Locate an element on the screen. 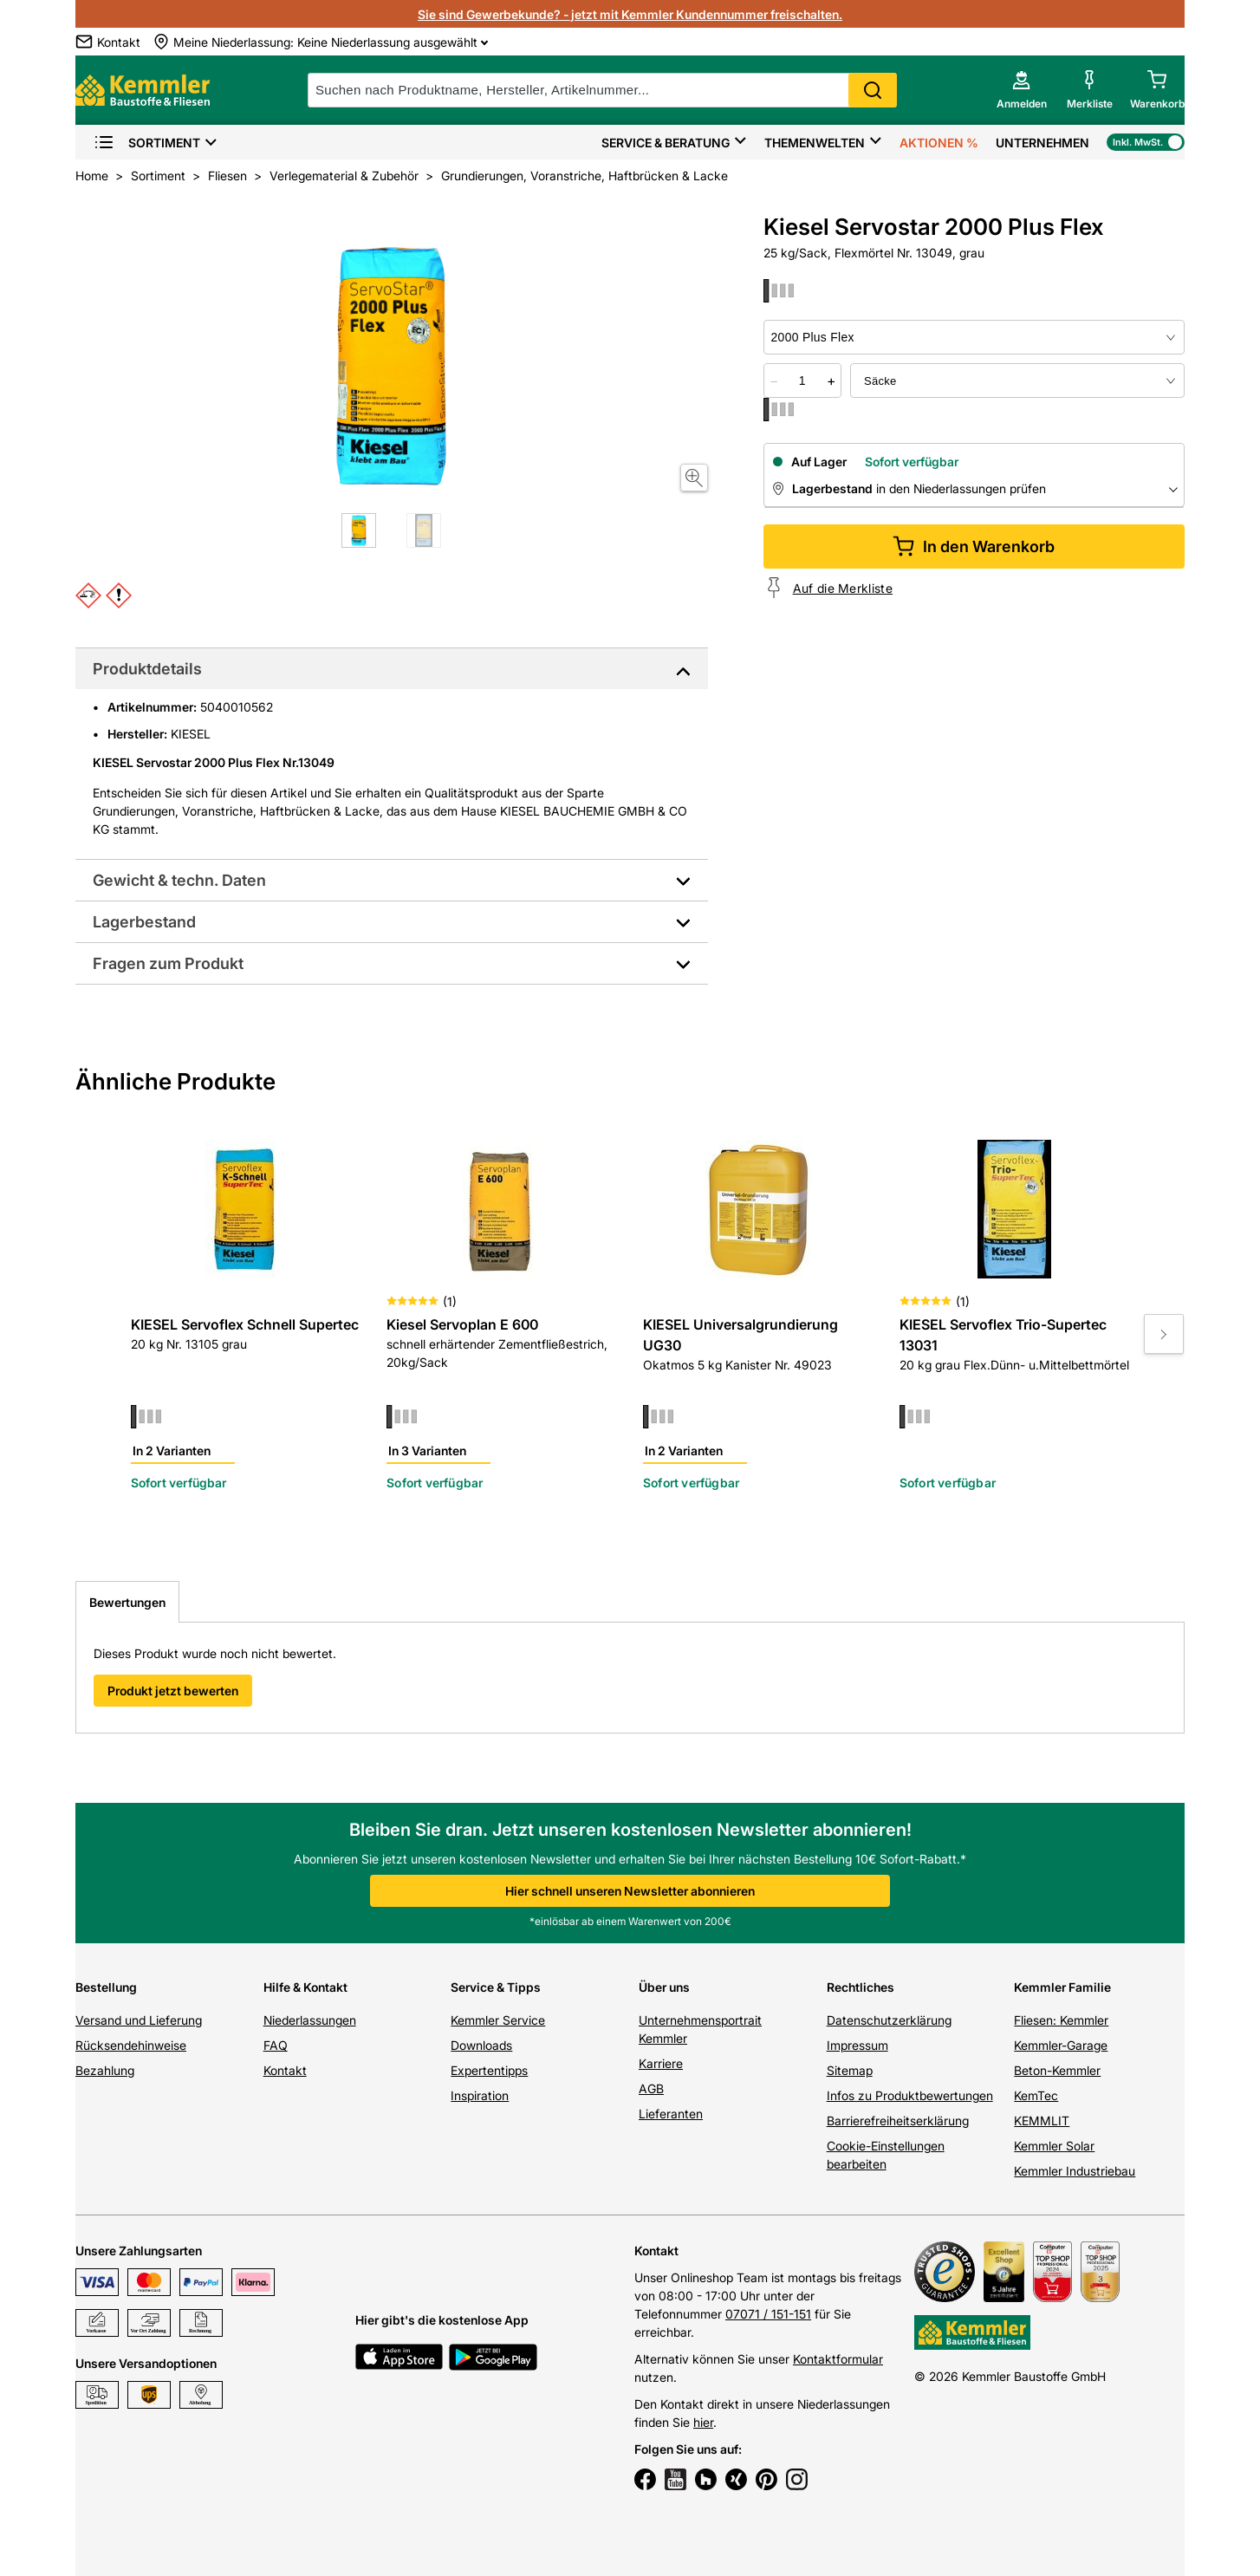 The height and width of the screenshot is (2576, 1260). Downloads is located at coordinates (481, 2045).